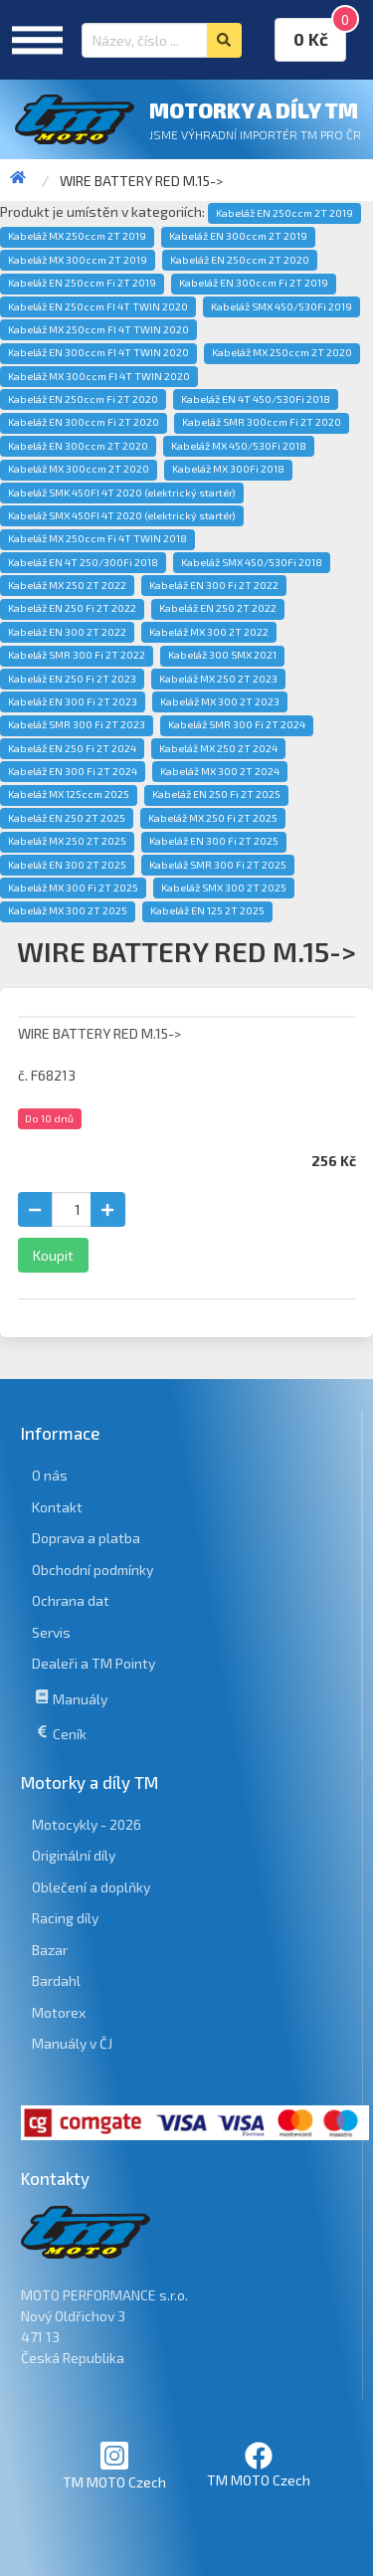 This screenshot has height=2576, width=373. What do you see at coordinates (78, 446) in the screenshot?
I see `Kabeláž EN 300ccm 2T 2020` at bounding box center [78, 446].